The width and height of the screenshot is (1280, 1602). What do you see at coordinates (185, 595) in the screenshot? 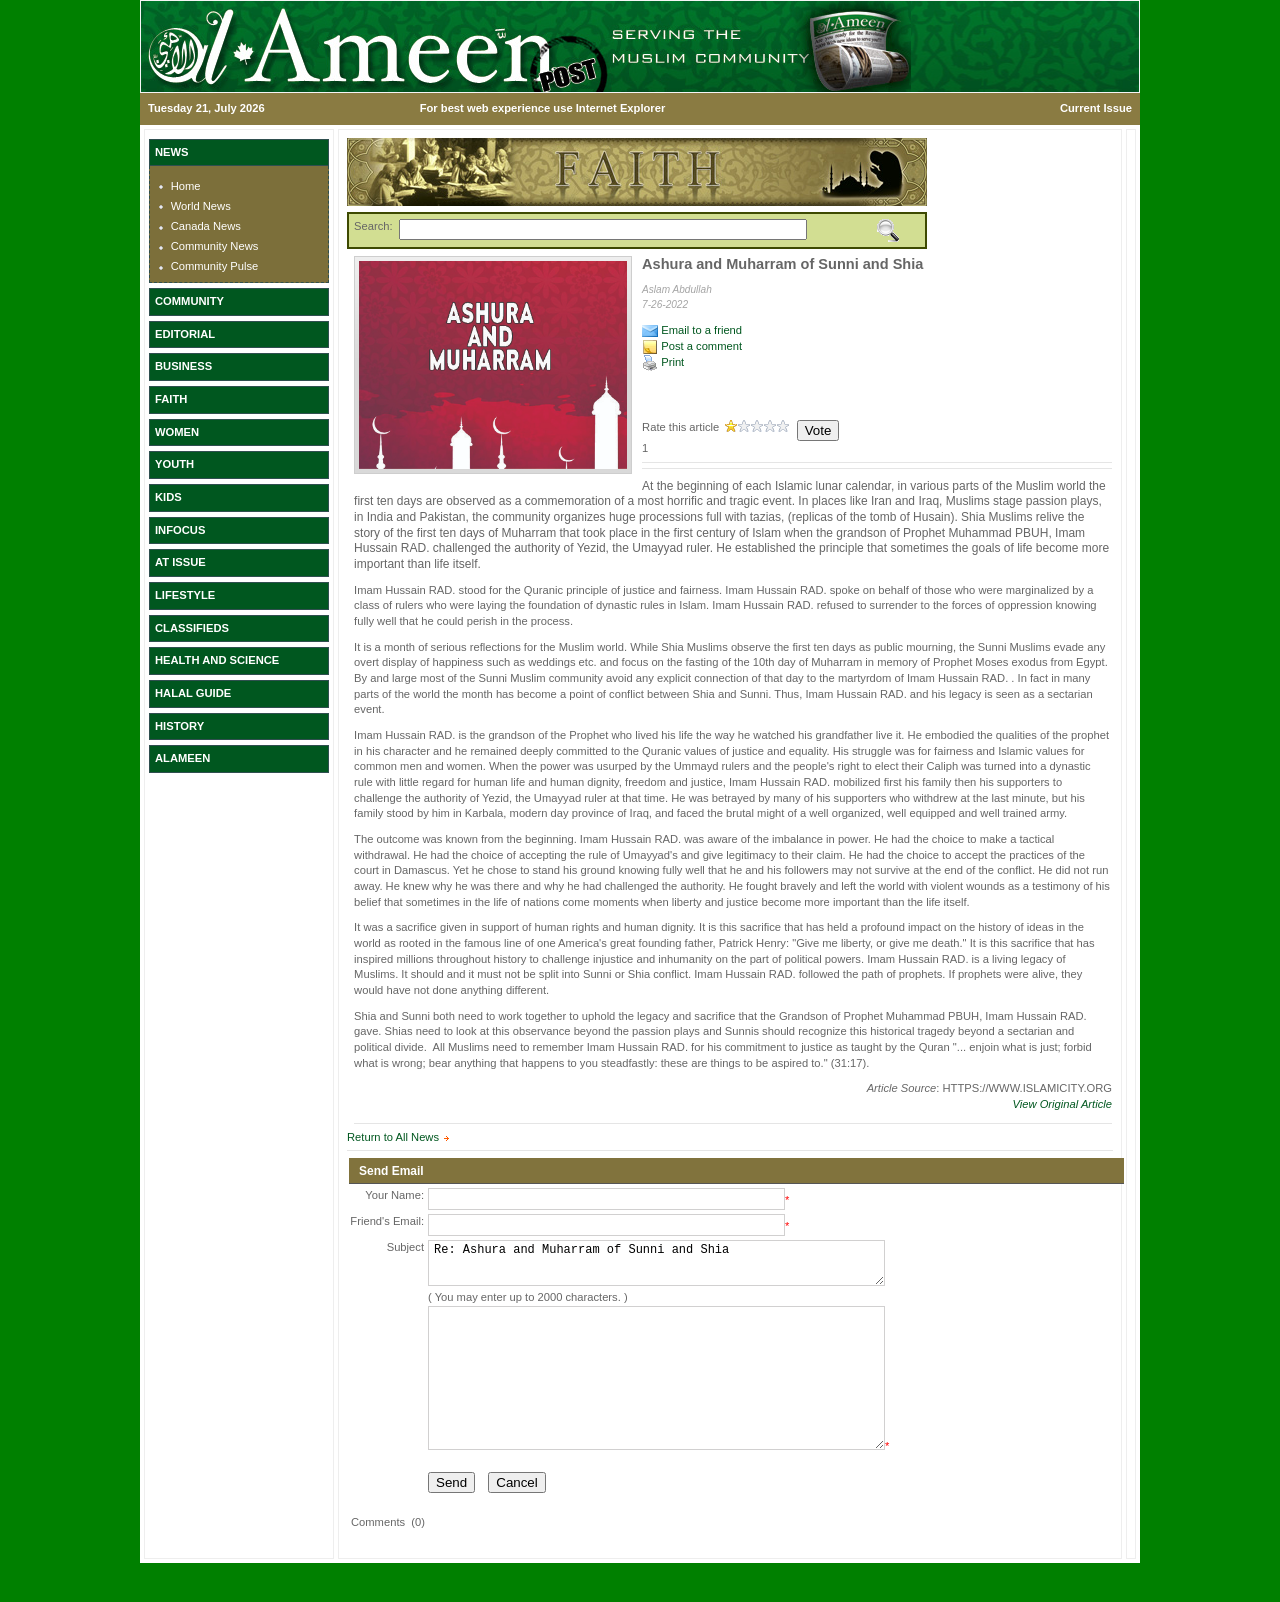
I see `LIFESTYLE` at bounding box center [185, 595].